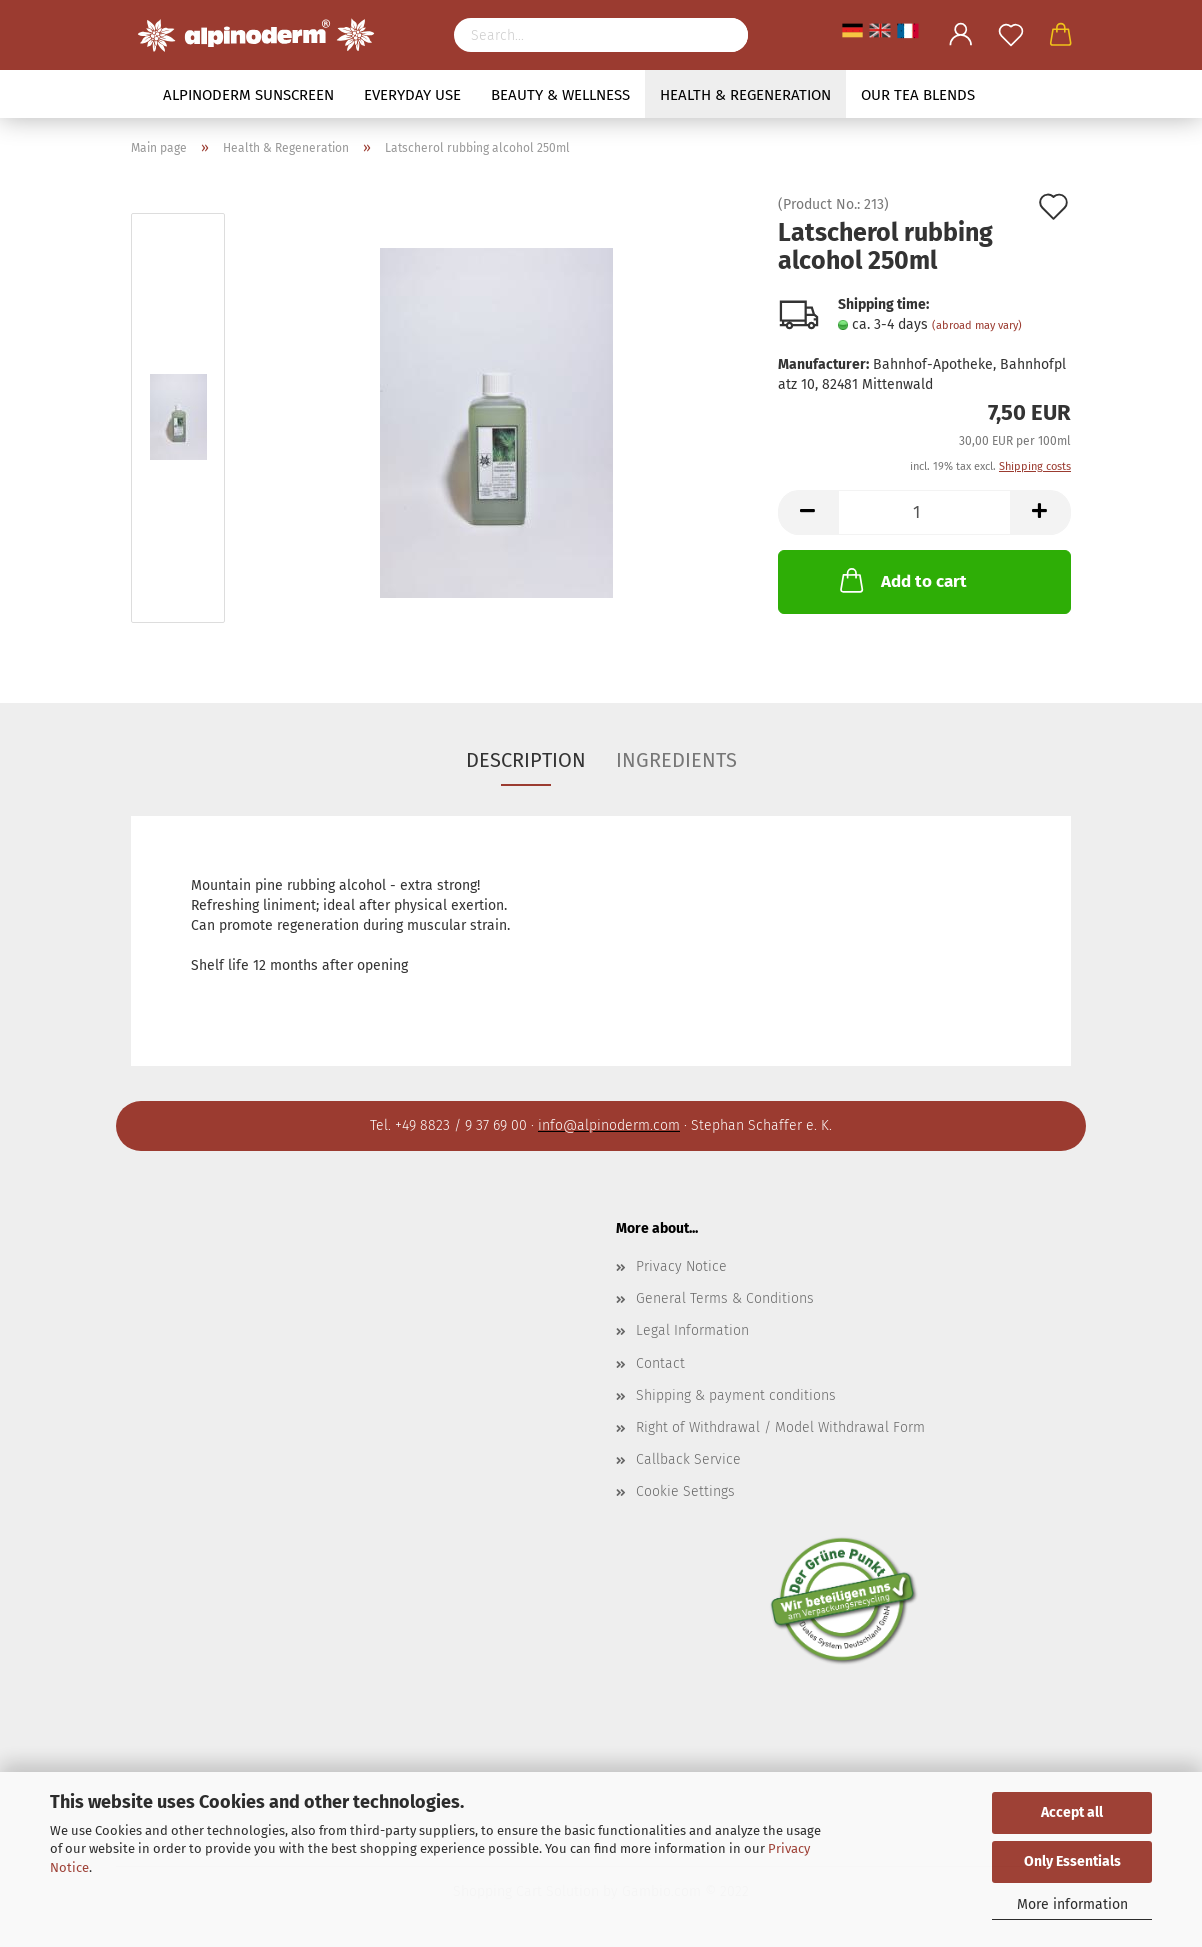 Image resolution: width=1202 pixels, height=1947 pixels. I want to click on Callback Service, so click(688, 1459).